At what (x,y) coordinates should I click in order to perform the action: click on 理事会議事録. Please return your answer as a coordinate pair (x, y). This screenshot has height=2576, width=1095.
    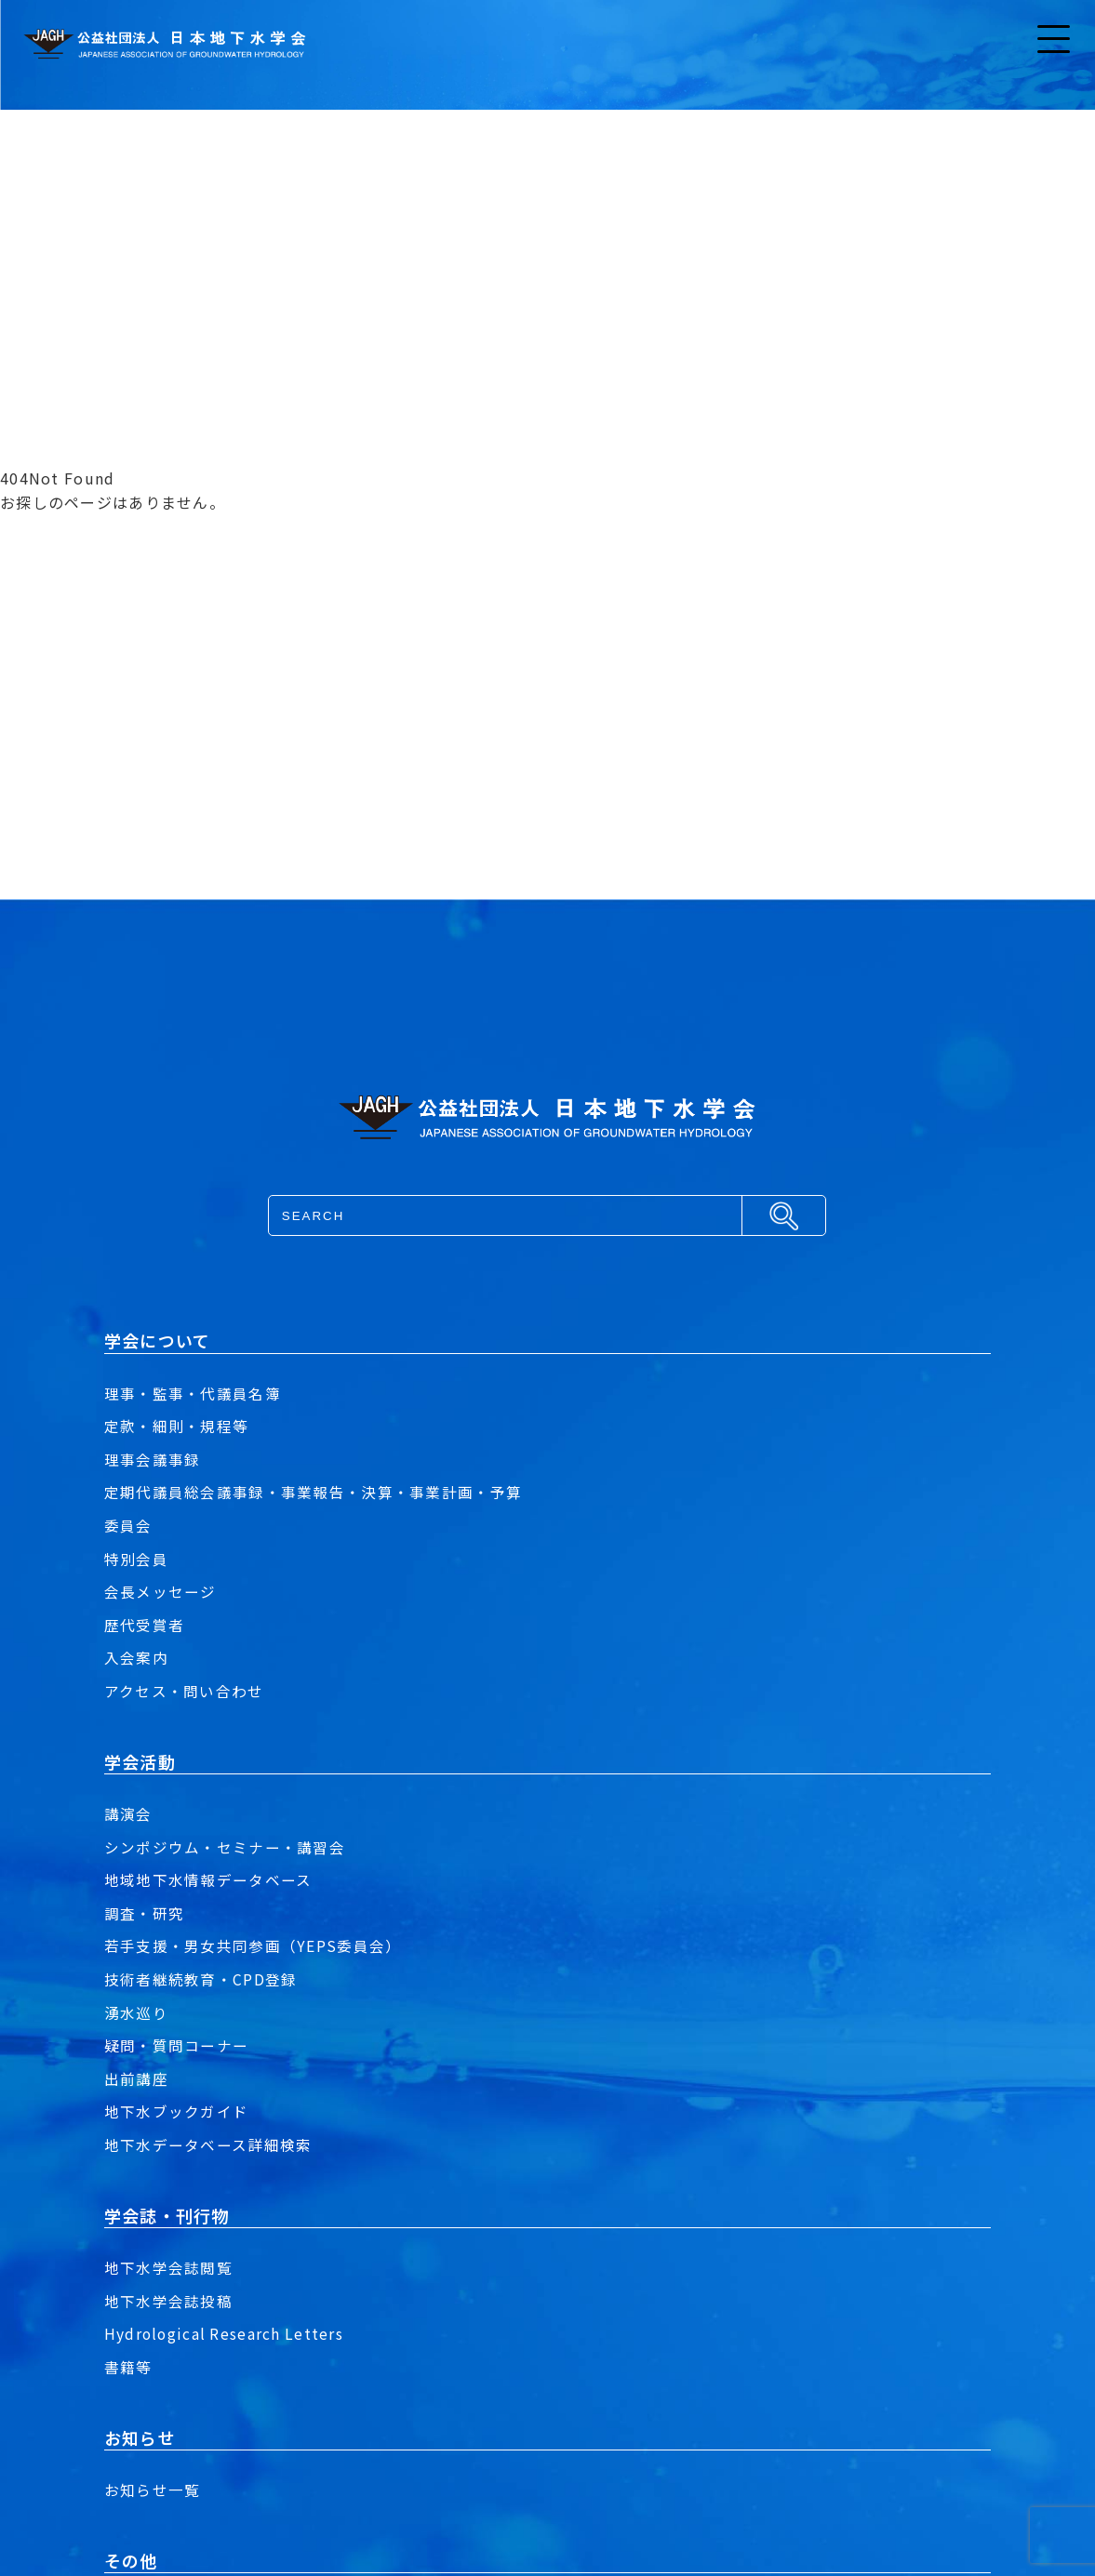
    Looking at the image, I should click on (152, 1459).